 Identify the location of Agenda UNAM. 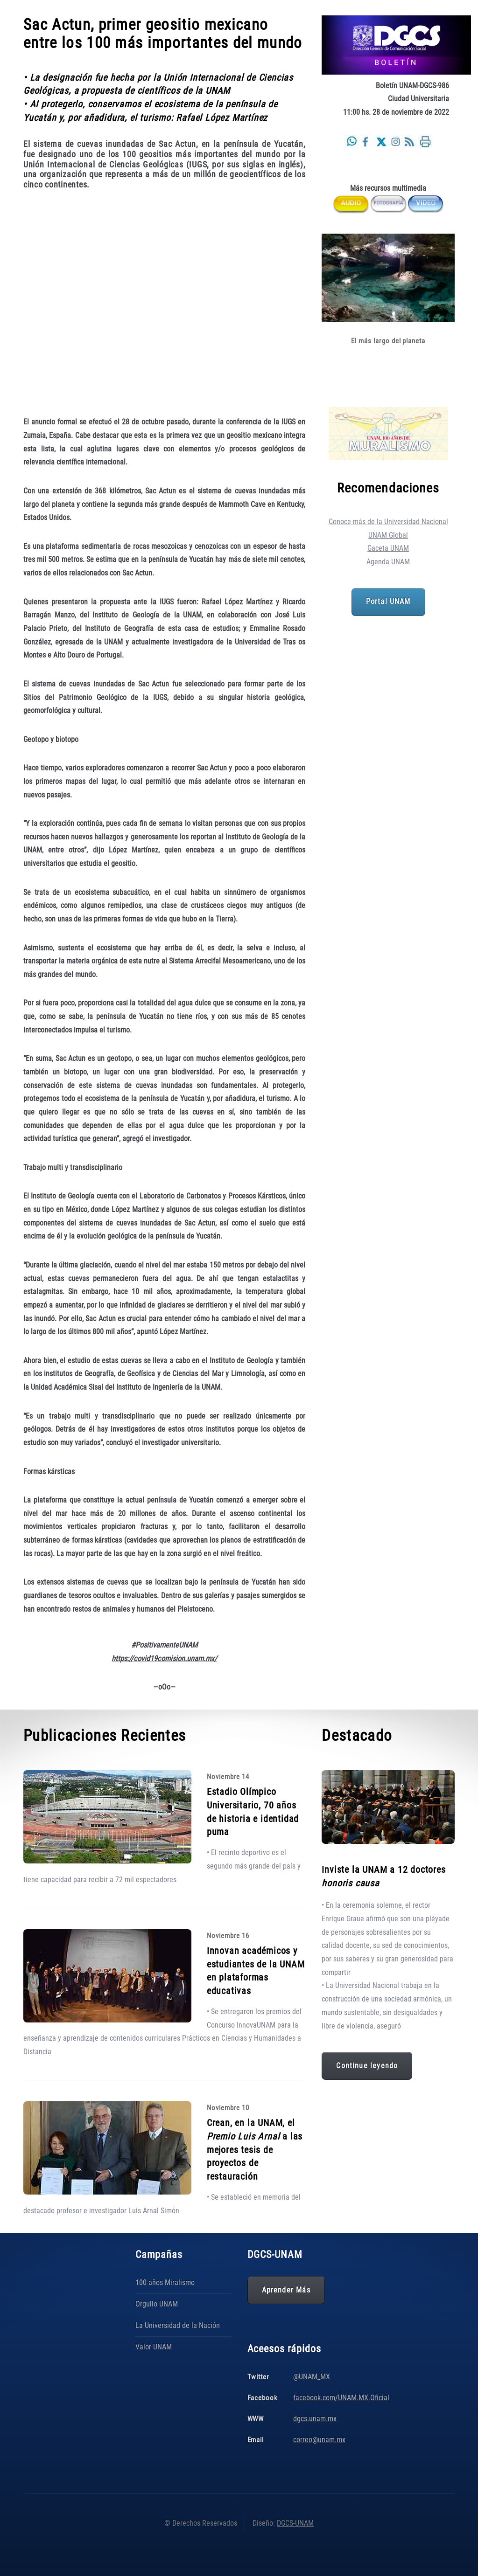
(388, 561).